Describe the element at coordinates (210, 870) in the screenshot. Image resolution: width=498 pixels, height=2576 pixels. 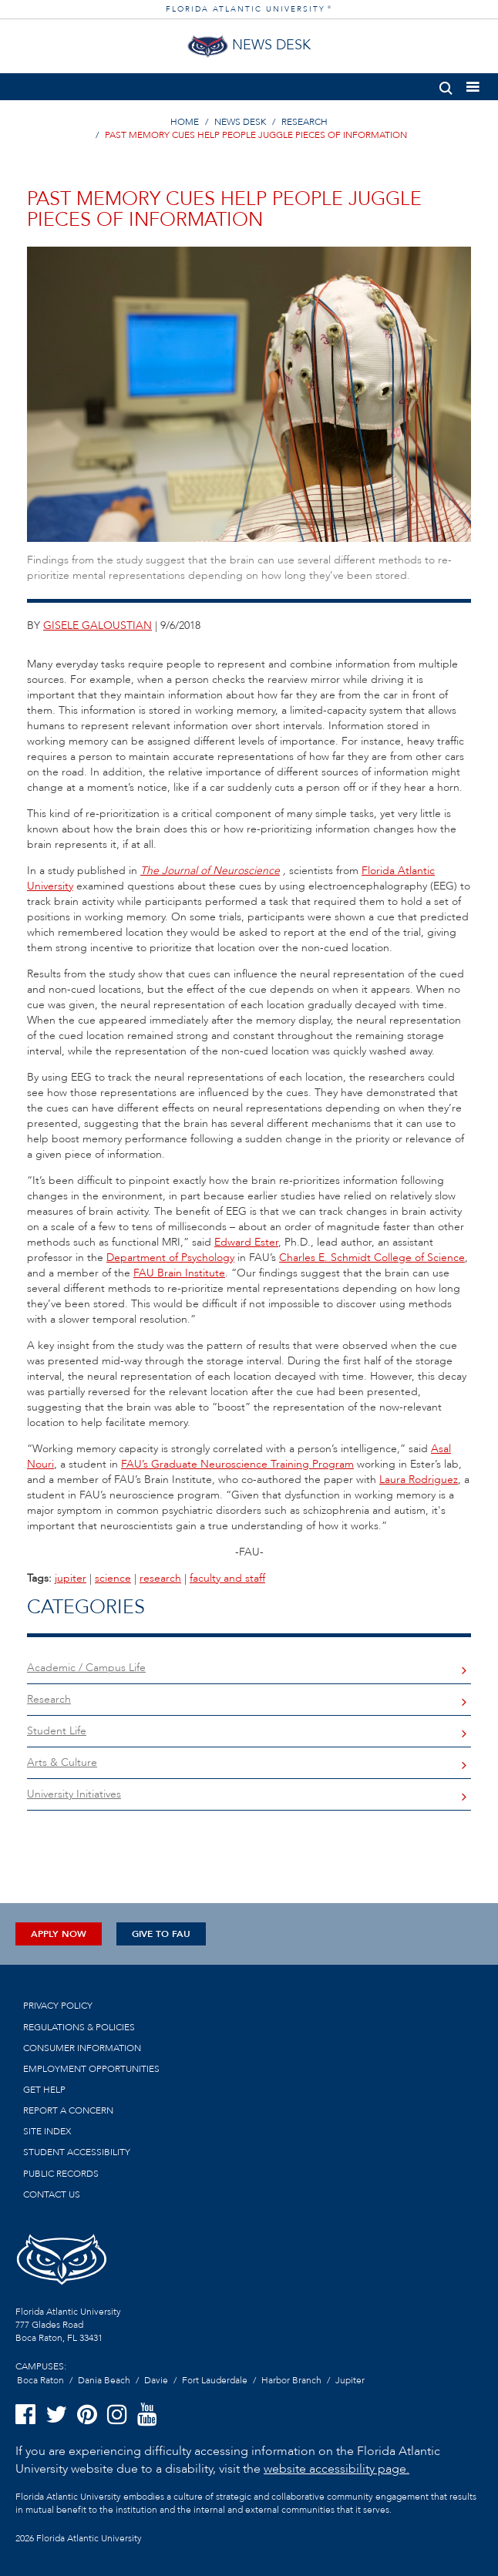
I see `The Journal of Neuroscience` at that location.